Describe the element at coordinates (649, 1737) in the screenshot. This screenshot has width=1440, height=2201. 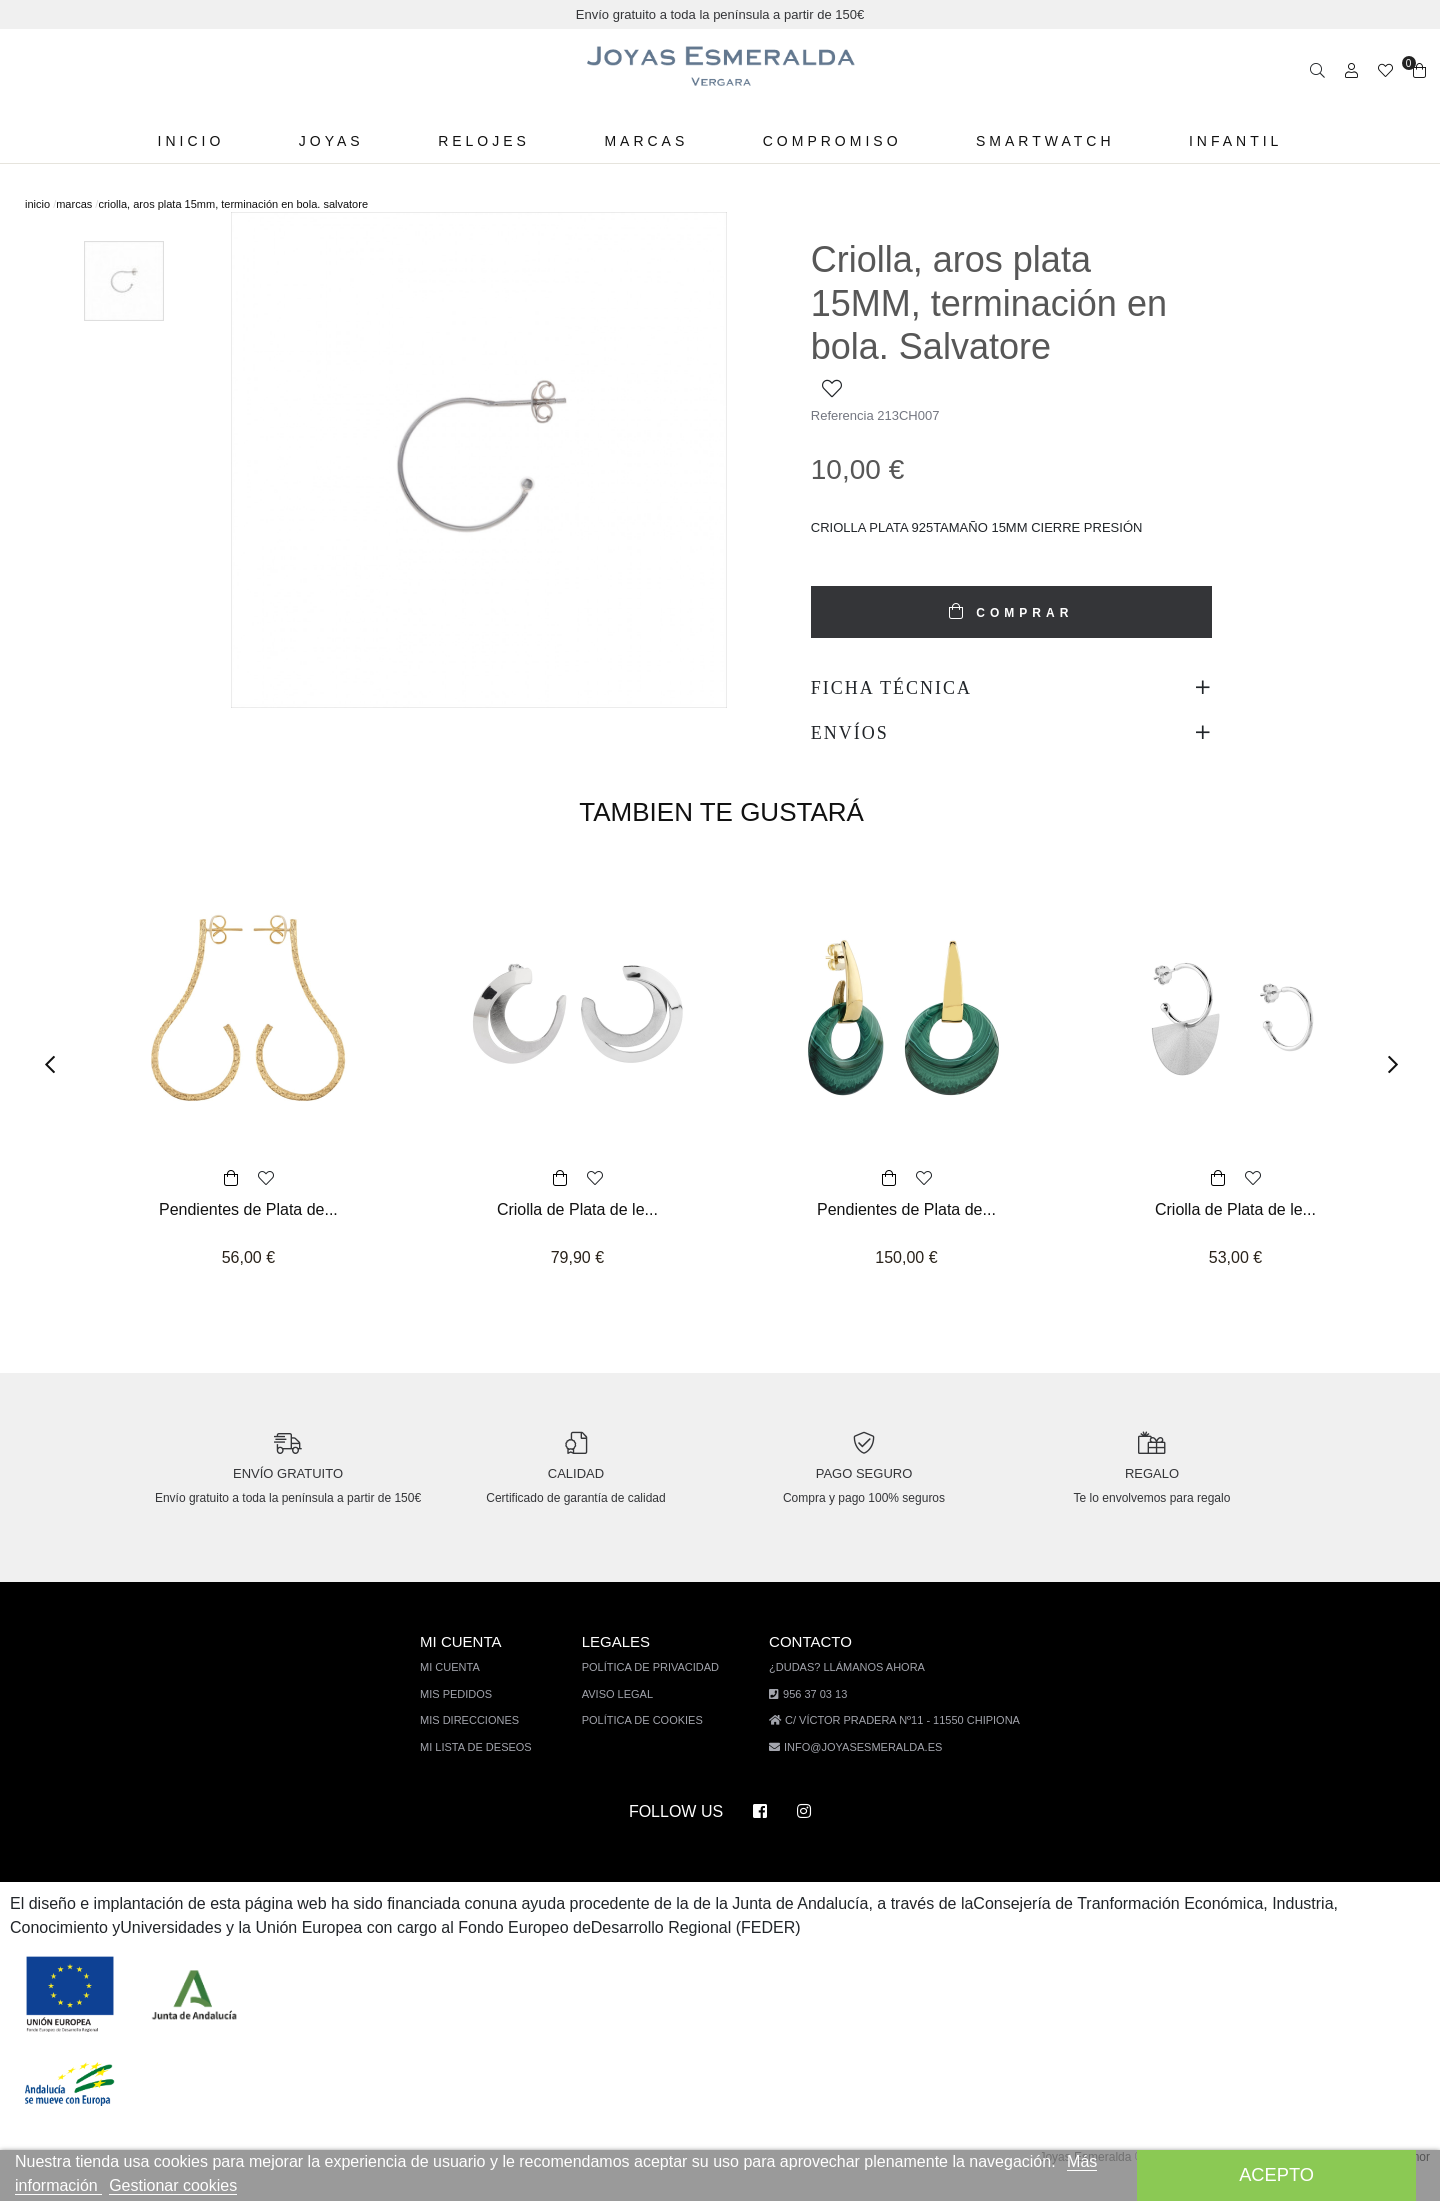
I see `Política de cookies` at that location.